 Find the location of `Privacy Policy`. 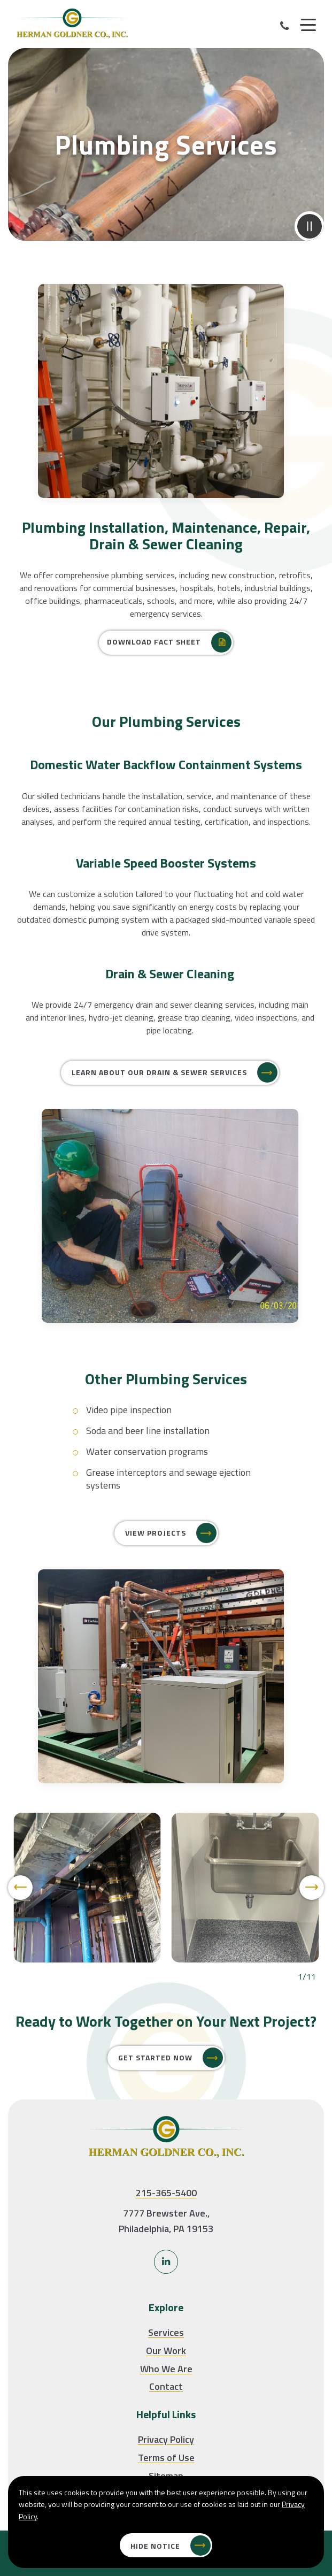

Privacy Policy is located at coordinates (166, 2439).